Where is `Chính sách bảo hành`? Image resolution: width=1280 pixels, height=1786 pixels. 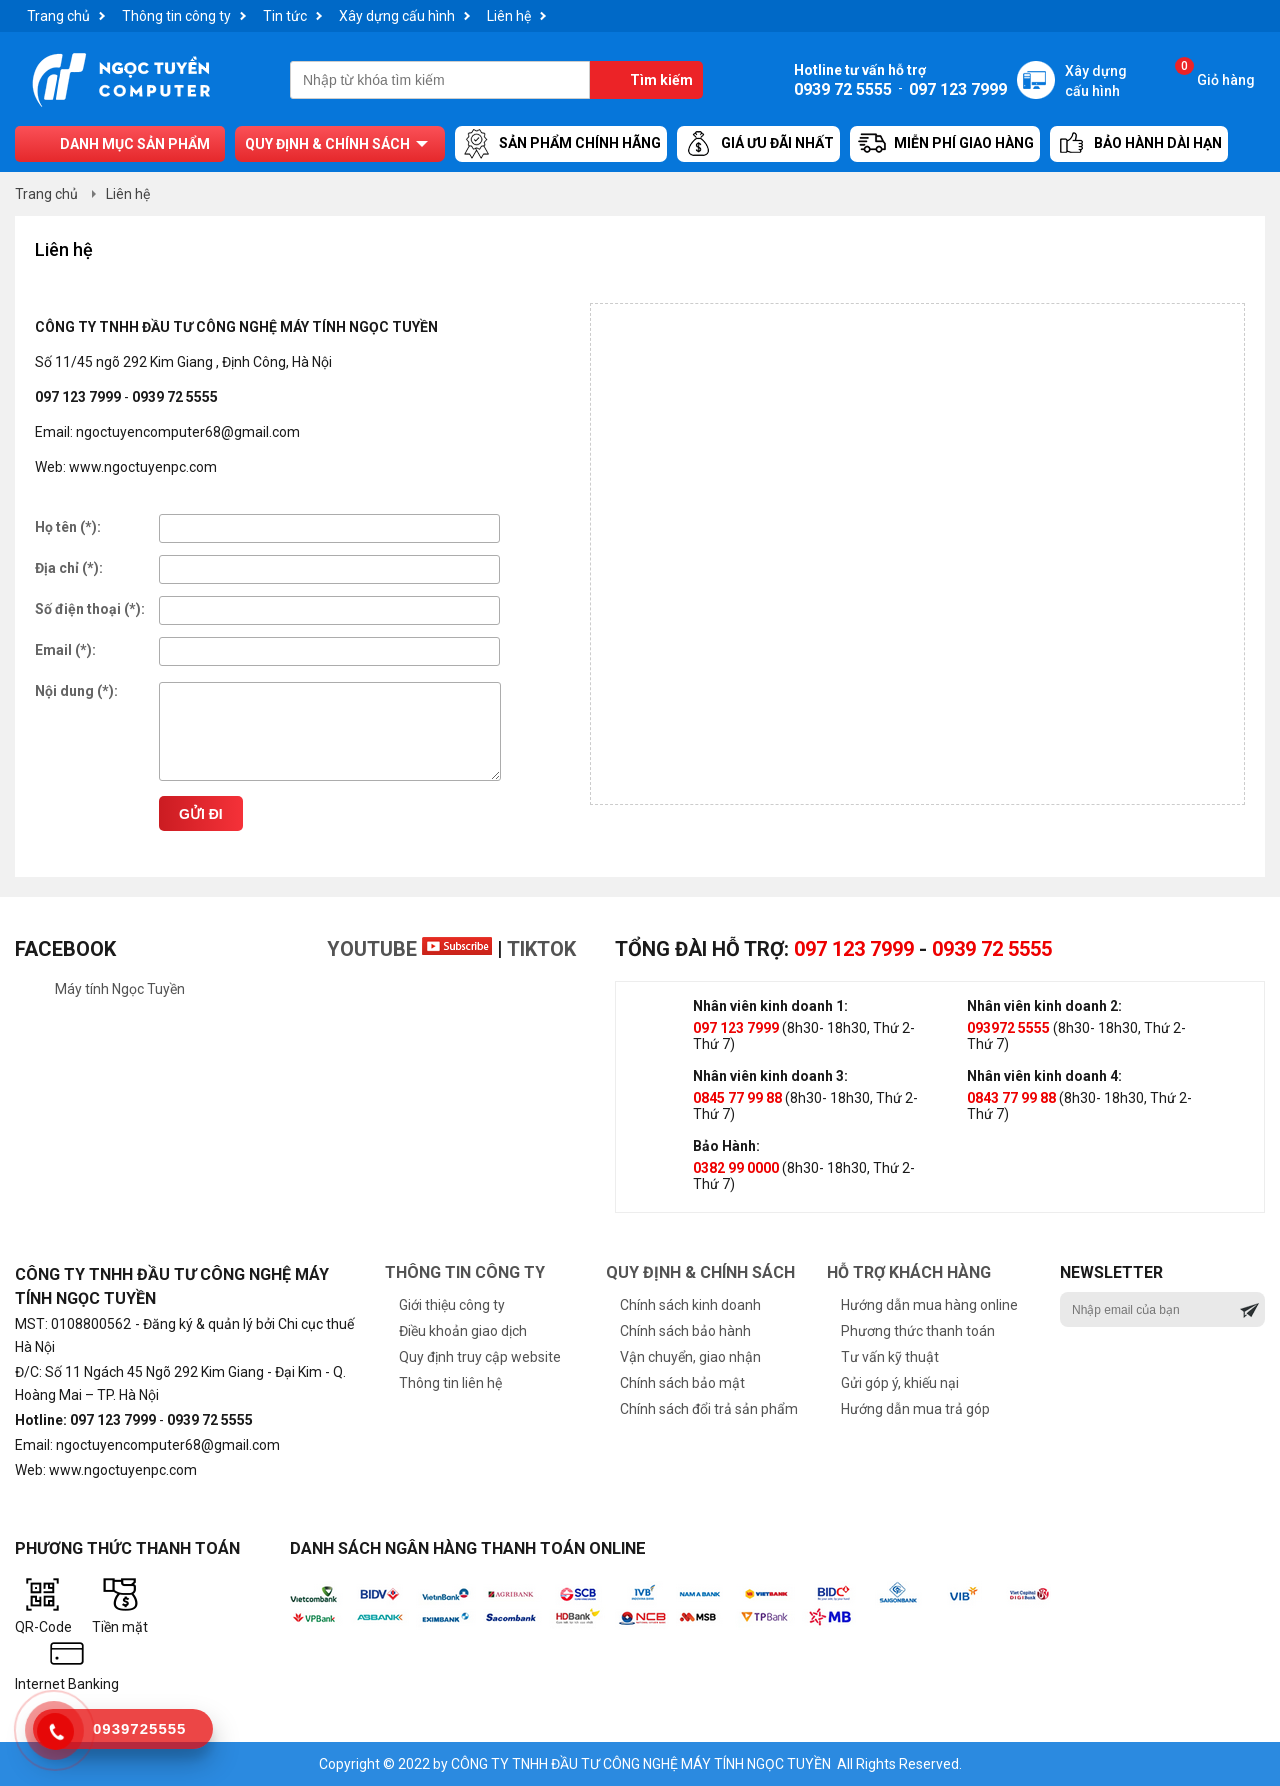 Chính sách bảo hành is located at coordinates (685, 1331).